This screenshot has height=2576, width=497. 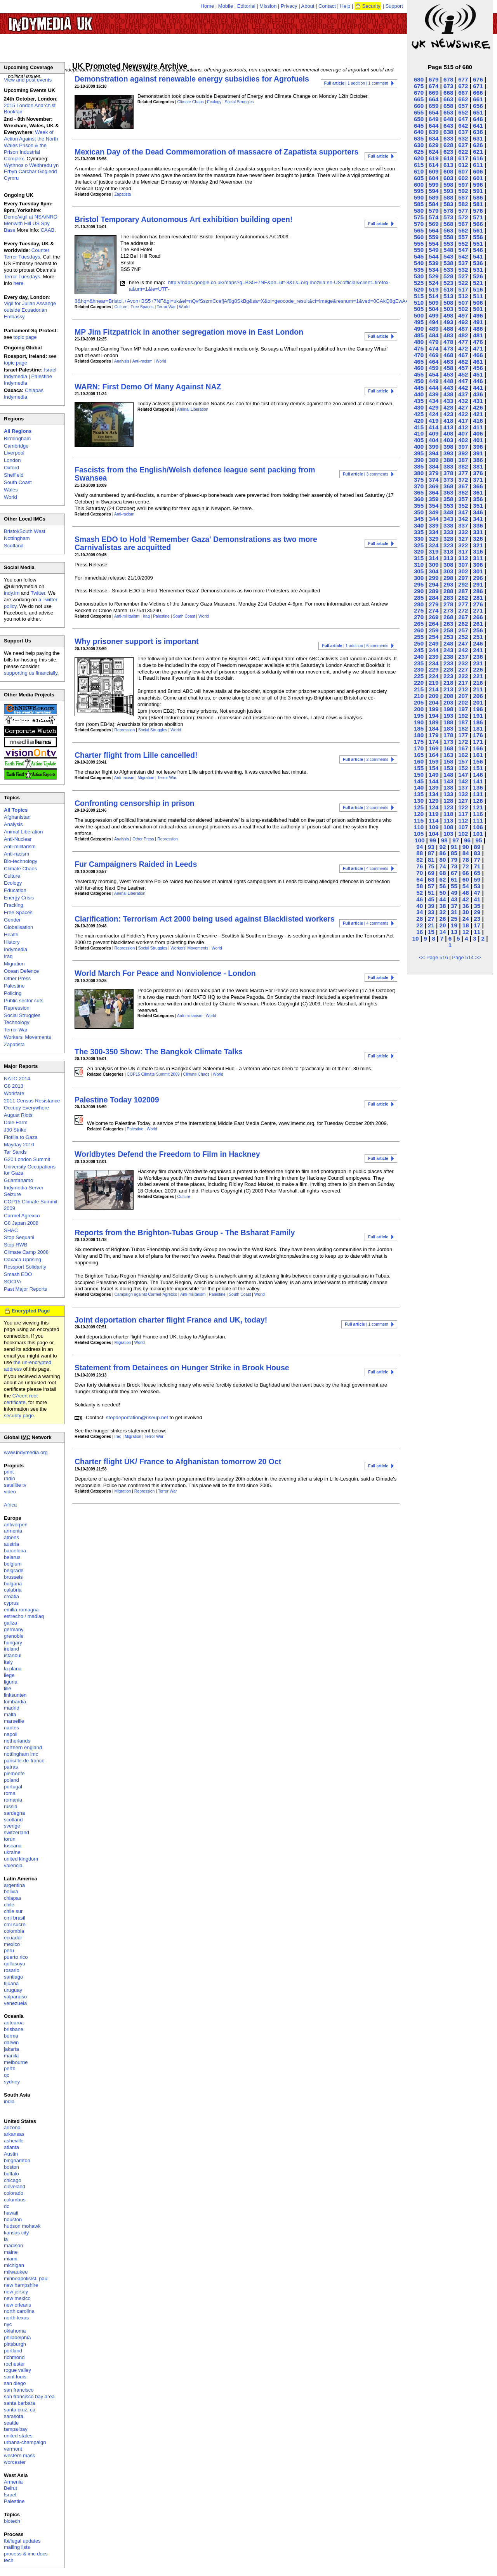 What do you see at coordinates (18, 1274) in the screenshot?
I see `Smash EDO` at bounding box center [18, 1274].